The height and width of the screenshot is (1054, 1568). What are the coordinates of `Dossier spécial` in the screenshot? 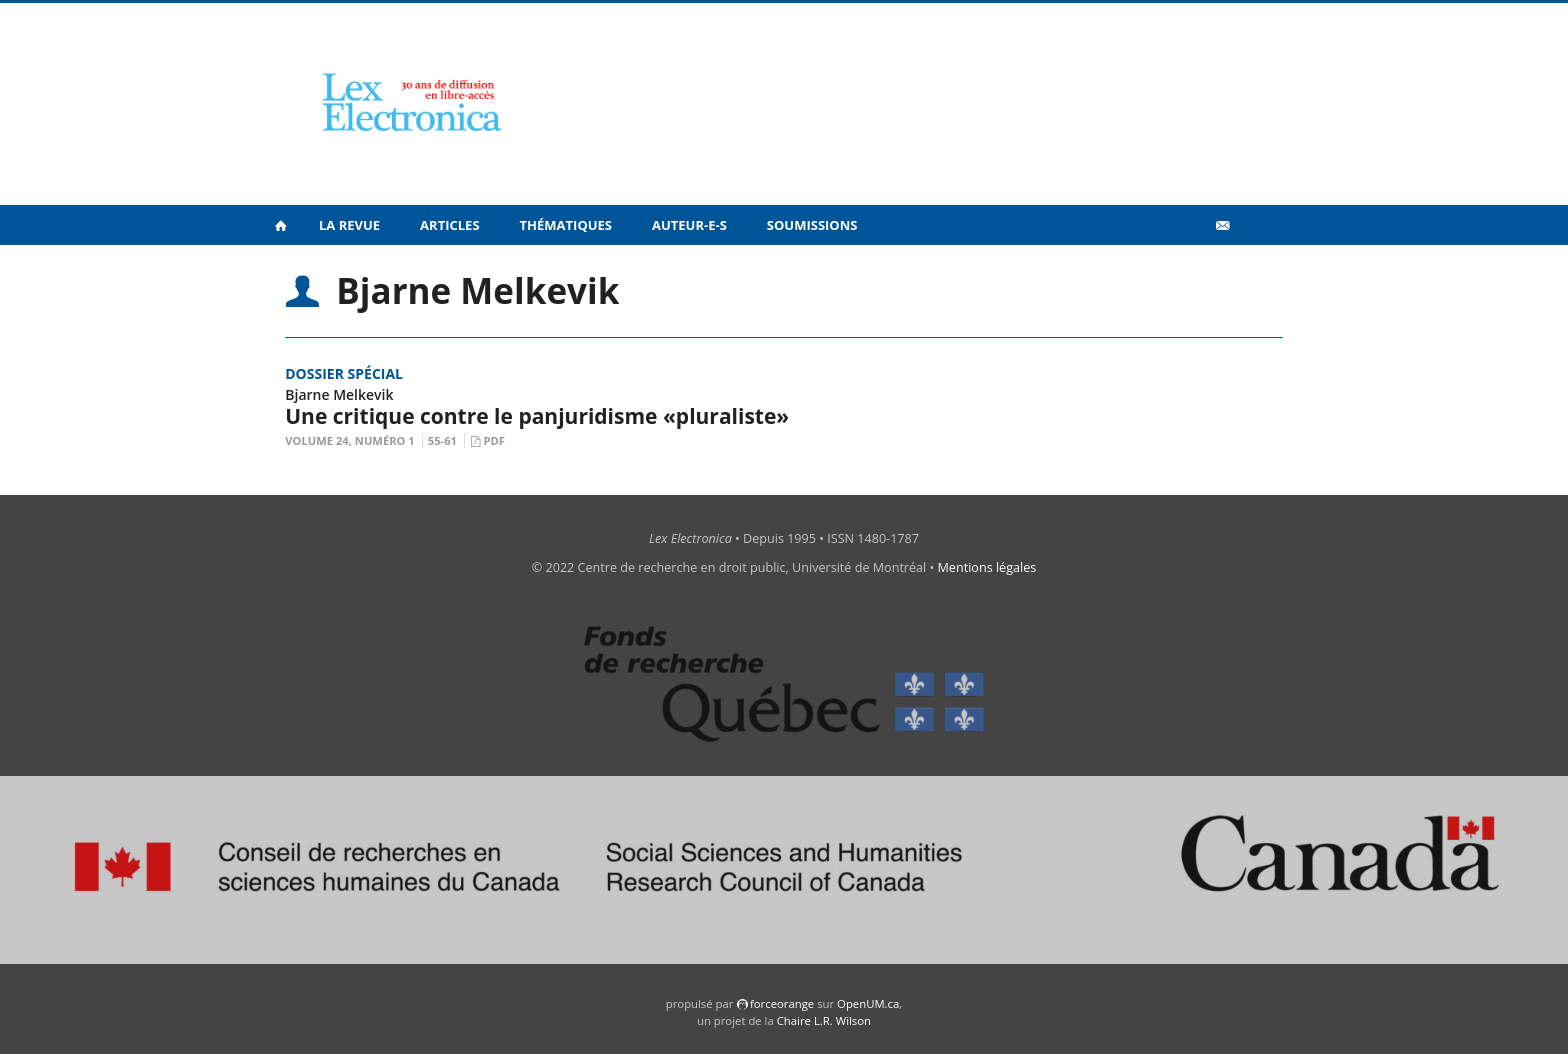 It's located at (344, 373).